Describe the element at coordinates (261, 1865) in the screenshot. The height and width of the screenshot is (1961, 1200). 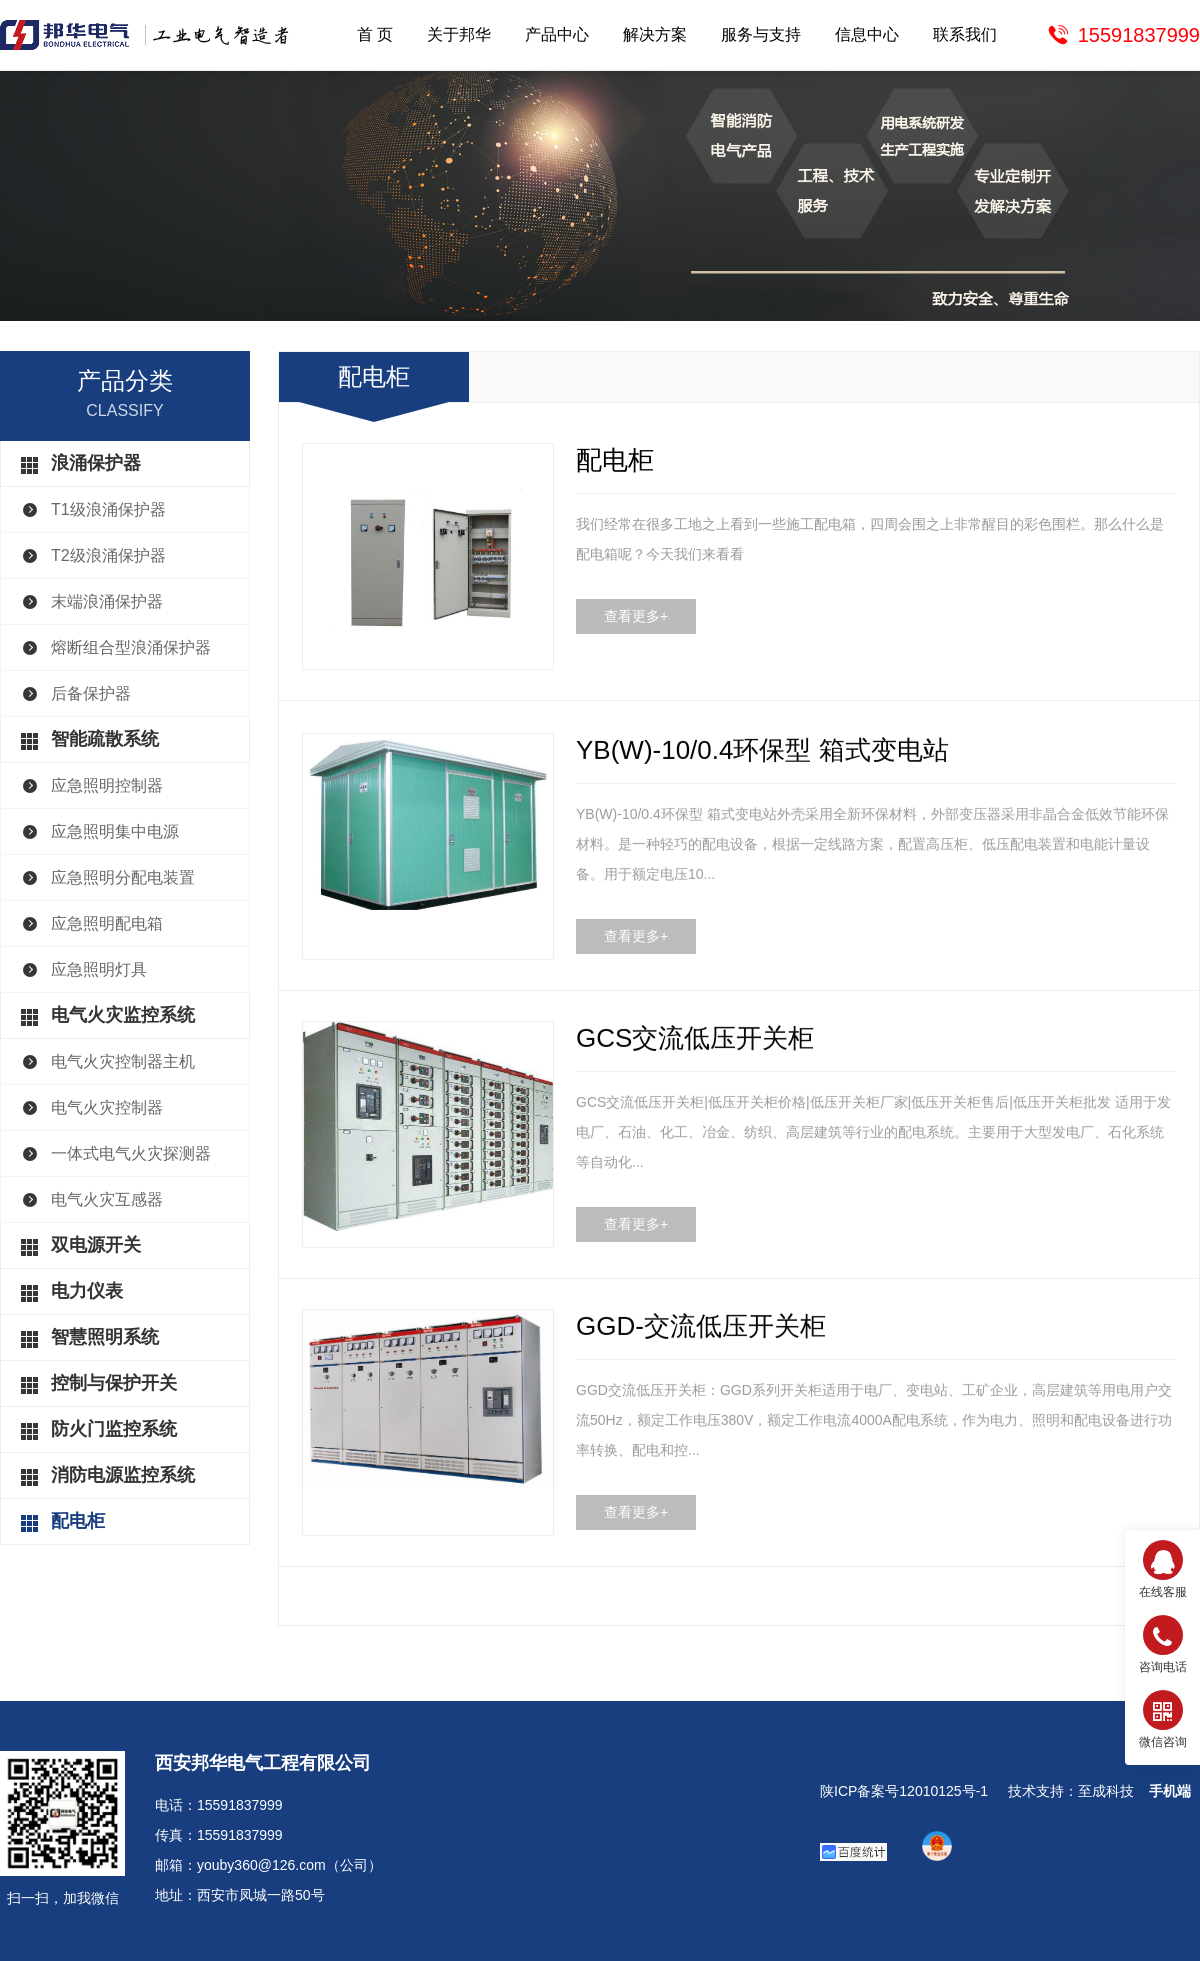
I see `youby360@126.com` at that location.